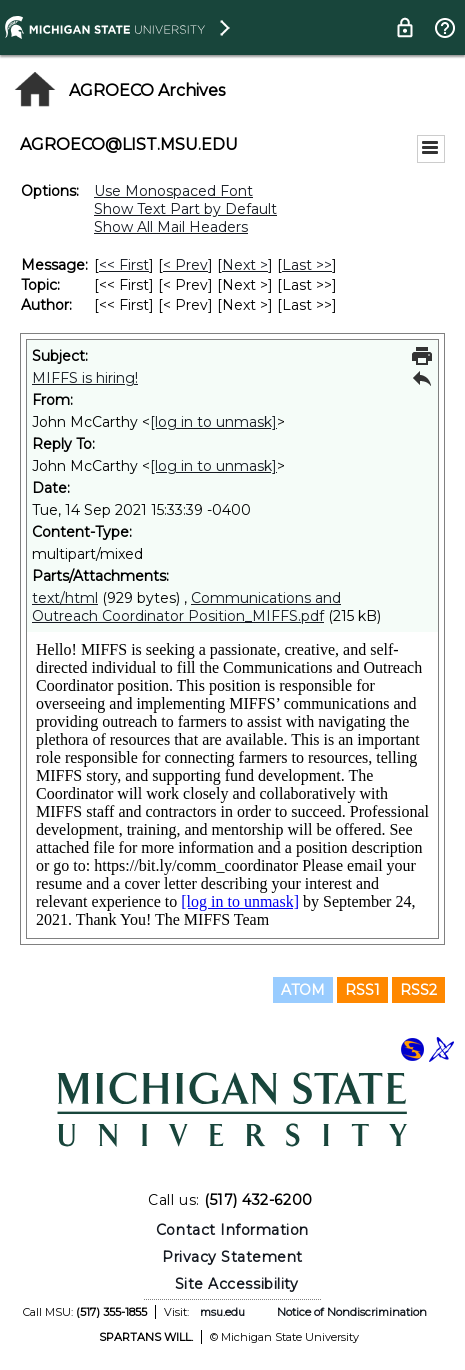 This screenshot has height=1370, width=465. What do you see at coordinates (418, 990) in the screenshot?
I see `RSS2` at bounding box center [418, 990].